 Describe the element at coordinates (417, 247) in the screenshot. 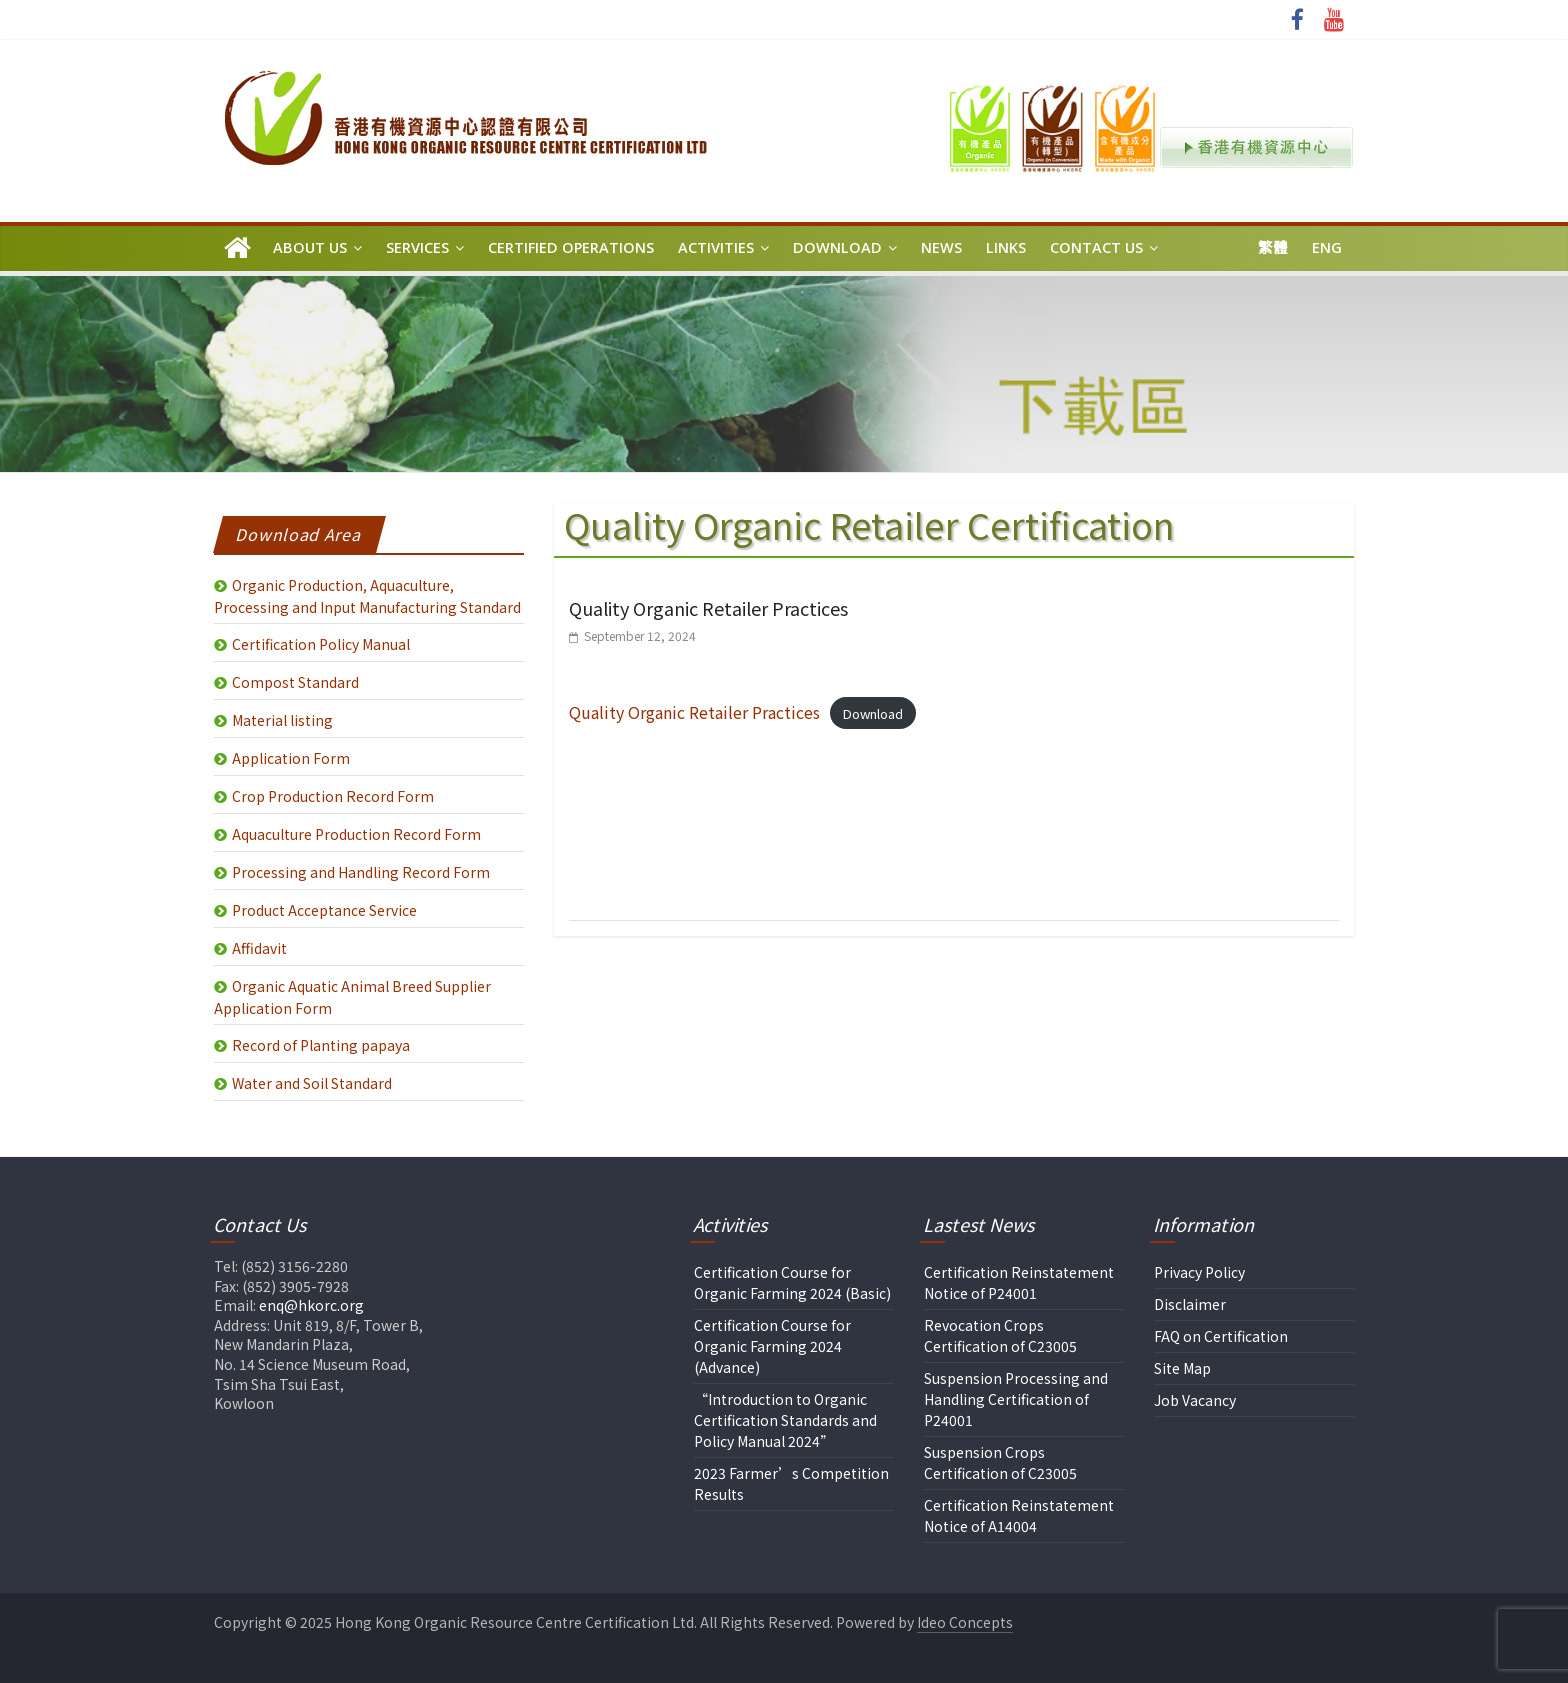

I see `Services` at that location.